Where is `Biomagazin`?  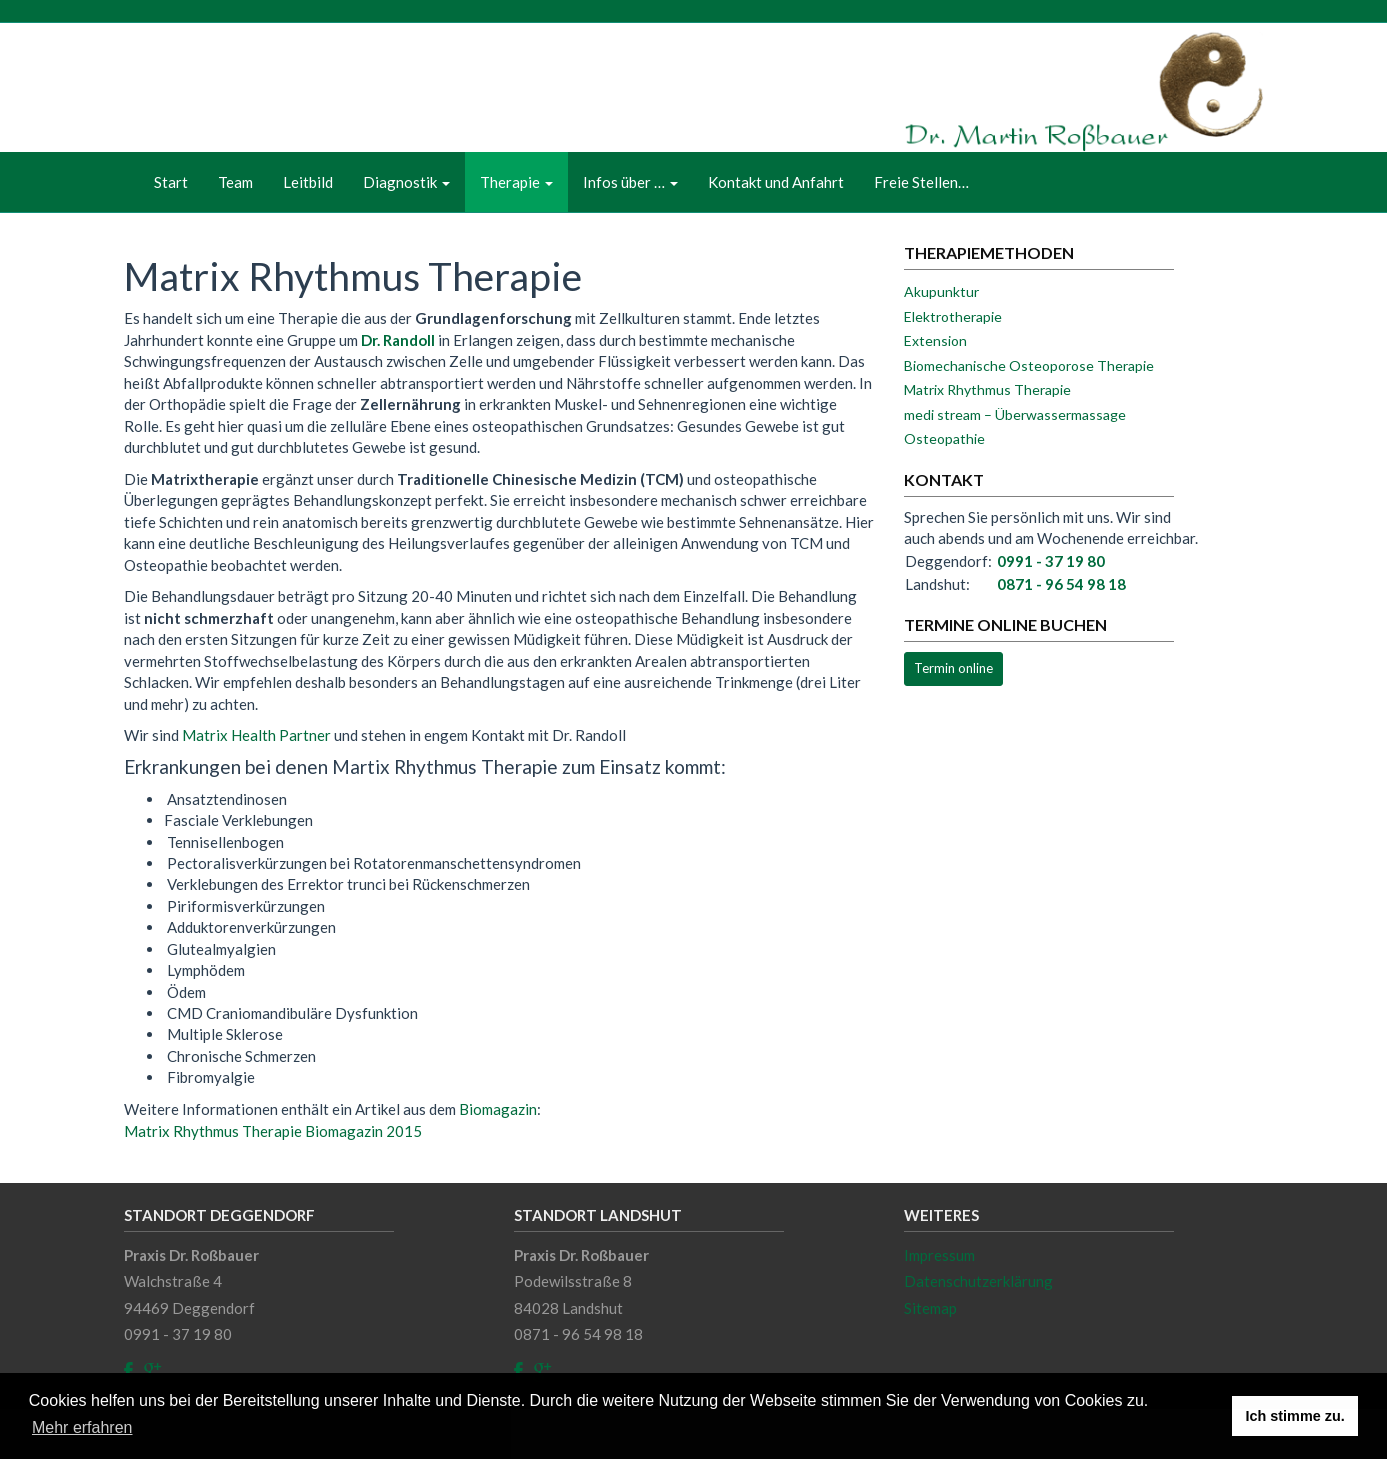
Biomagazin is located at coordinates (498, 1109).